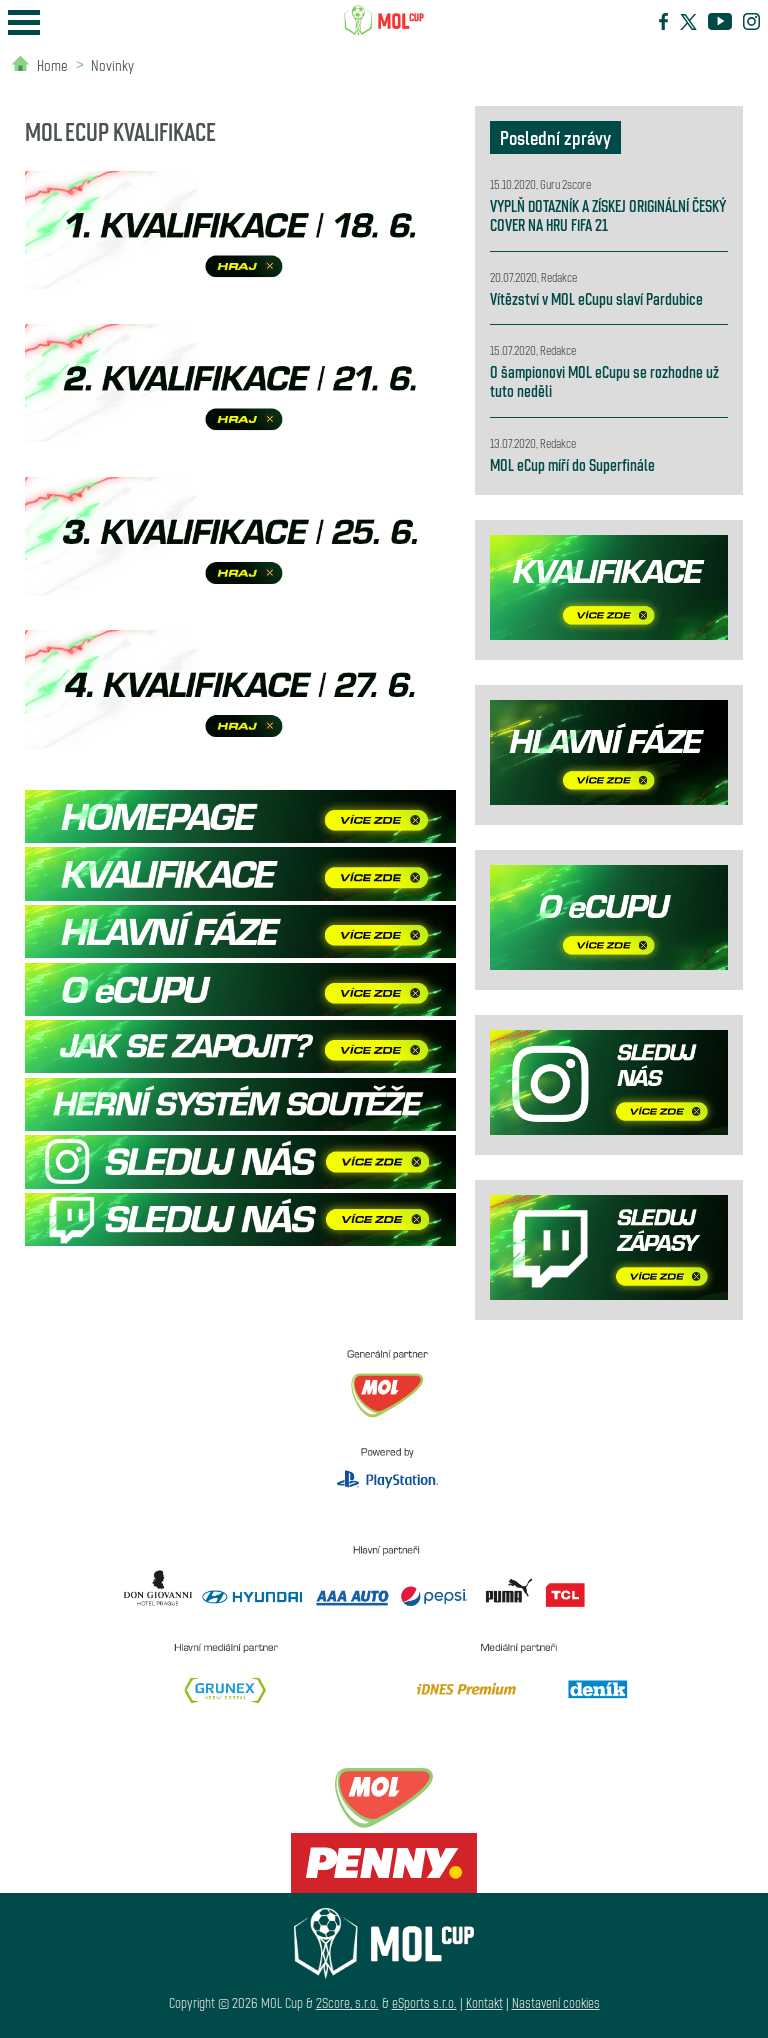 The height and width of the screenshot is (2038, 768). What do you see at coordinates (596, 298) in the screenshot?
I see `Vítězství v MOL eCupu slaví Pardubice` at bounding box center [596, 298].